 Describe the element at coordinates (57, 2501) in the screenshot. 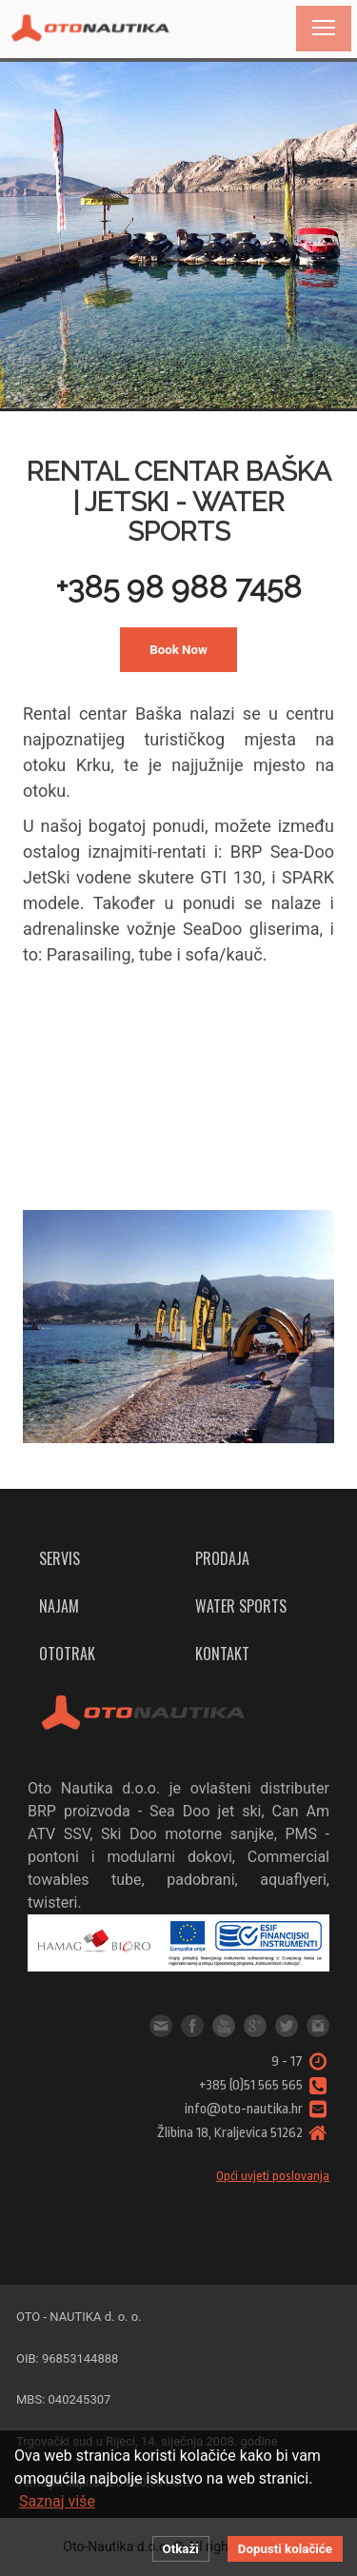

I see `Saznaj više` at that location.